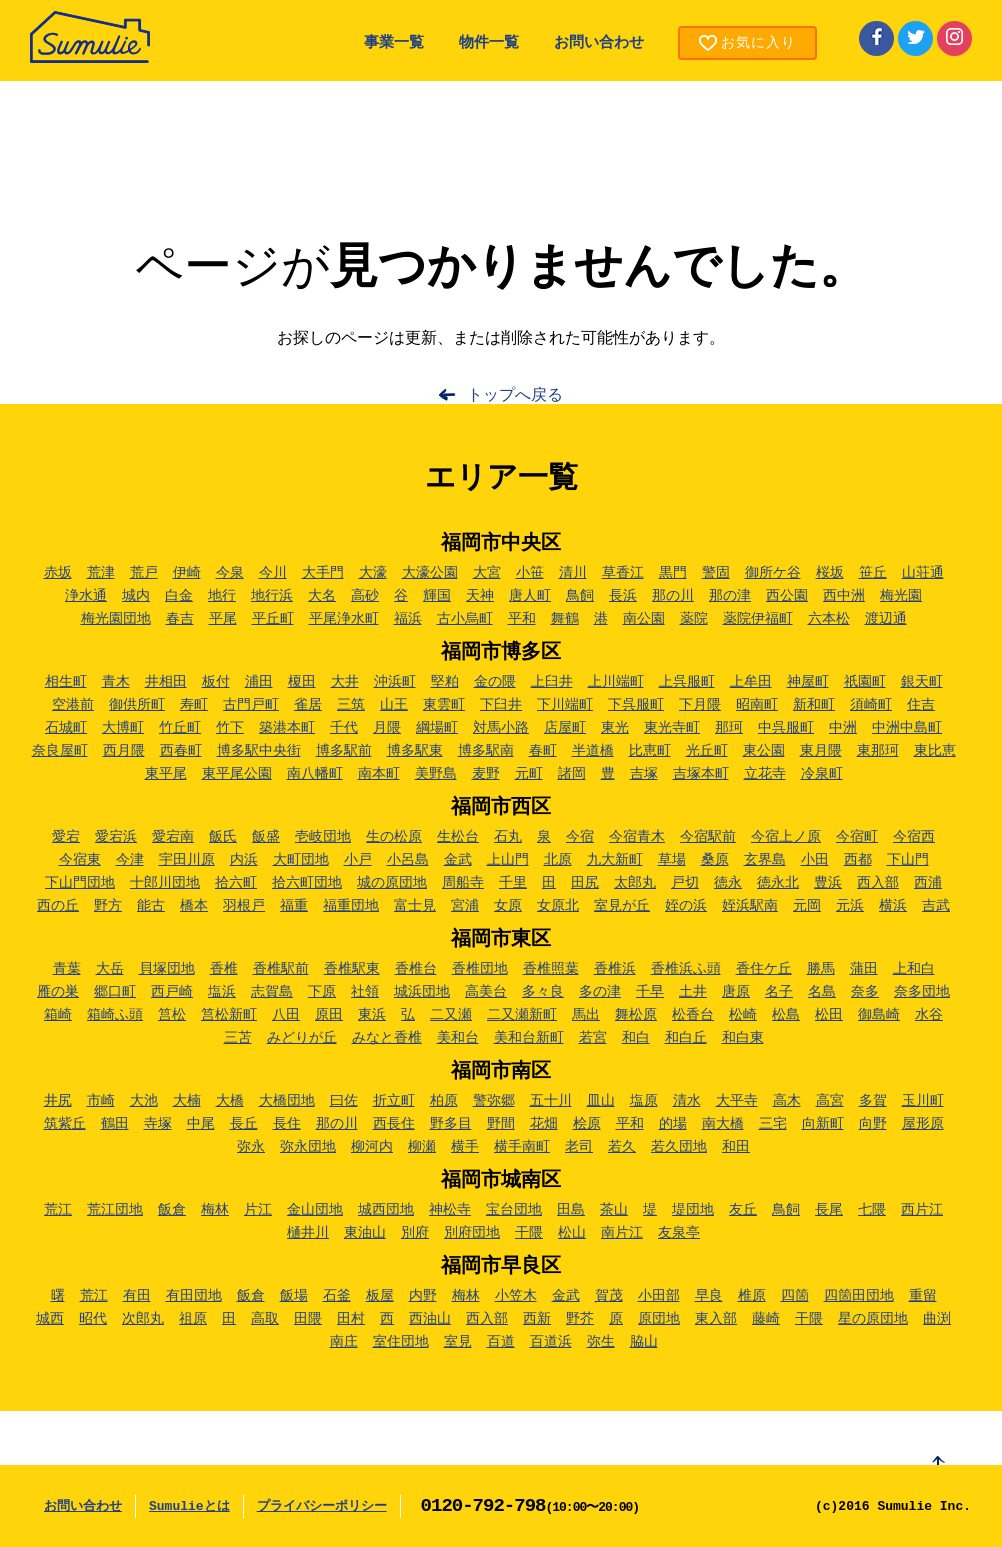 Image resolution: width=1002 pixels, height=1547 pixels. I want to click on 和白, so click(636, 1038).